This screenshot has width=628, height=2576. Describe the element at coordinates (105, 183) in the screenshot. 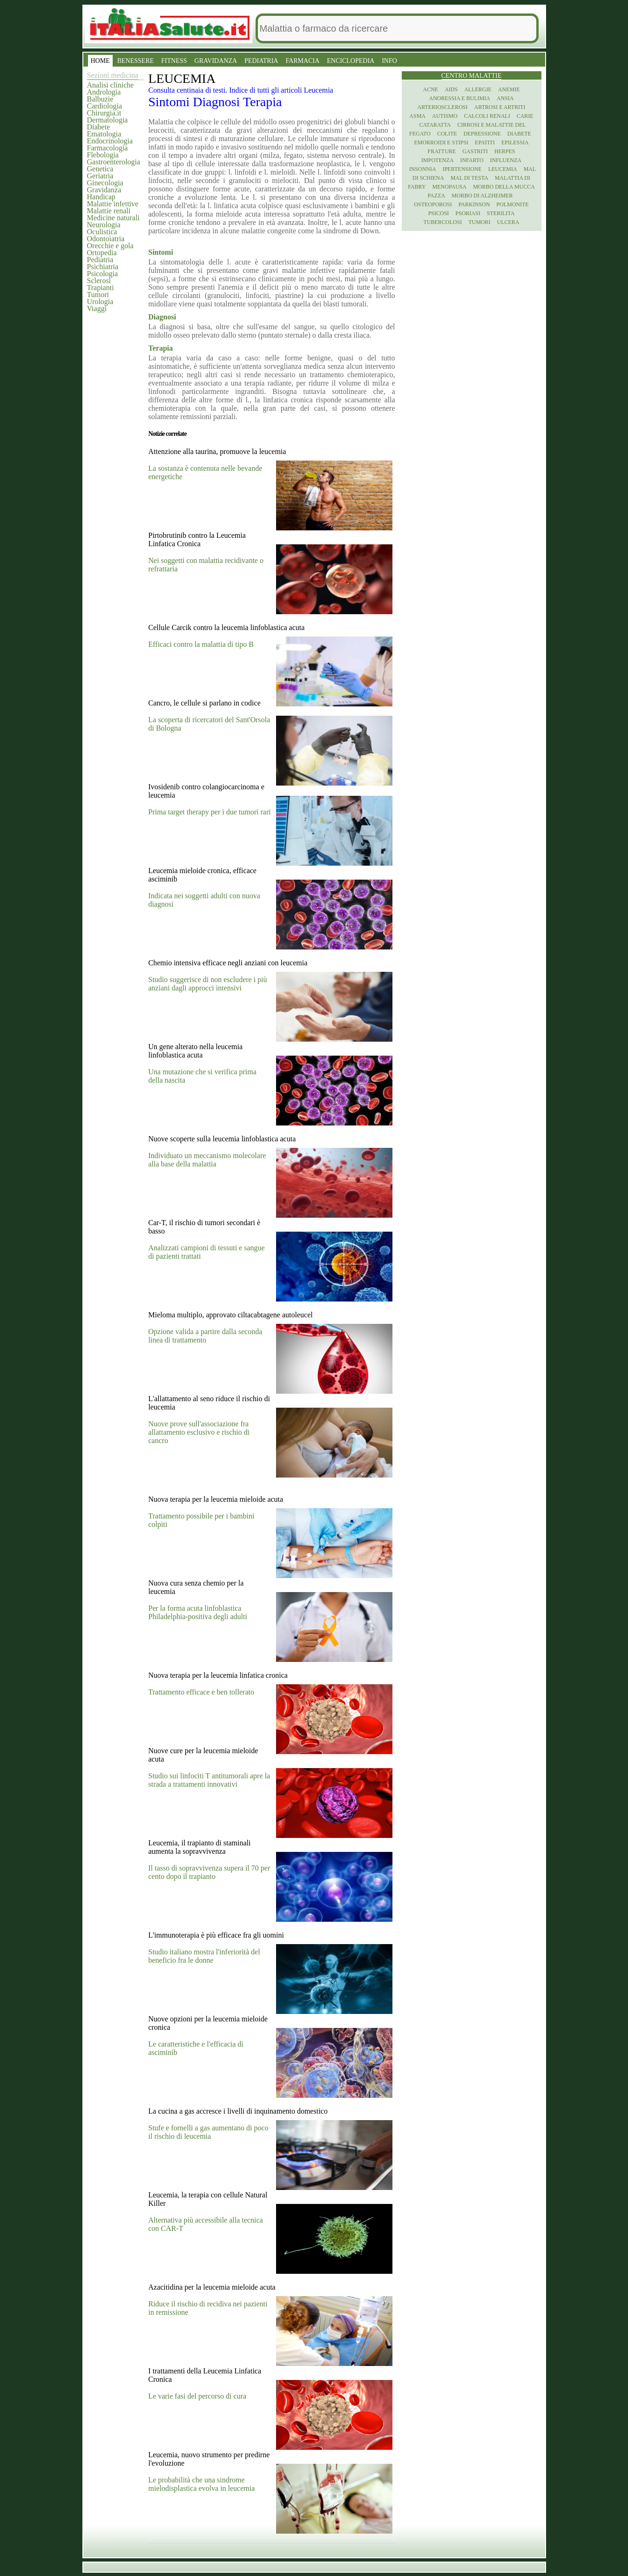

I see `Ginecologia` at that location.